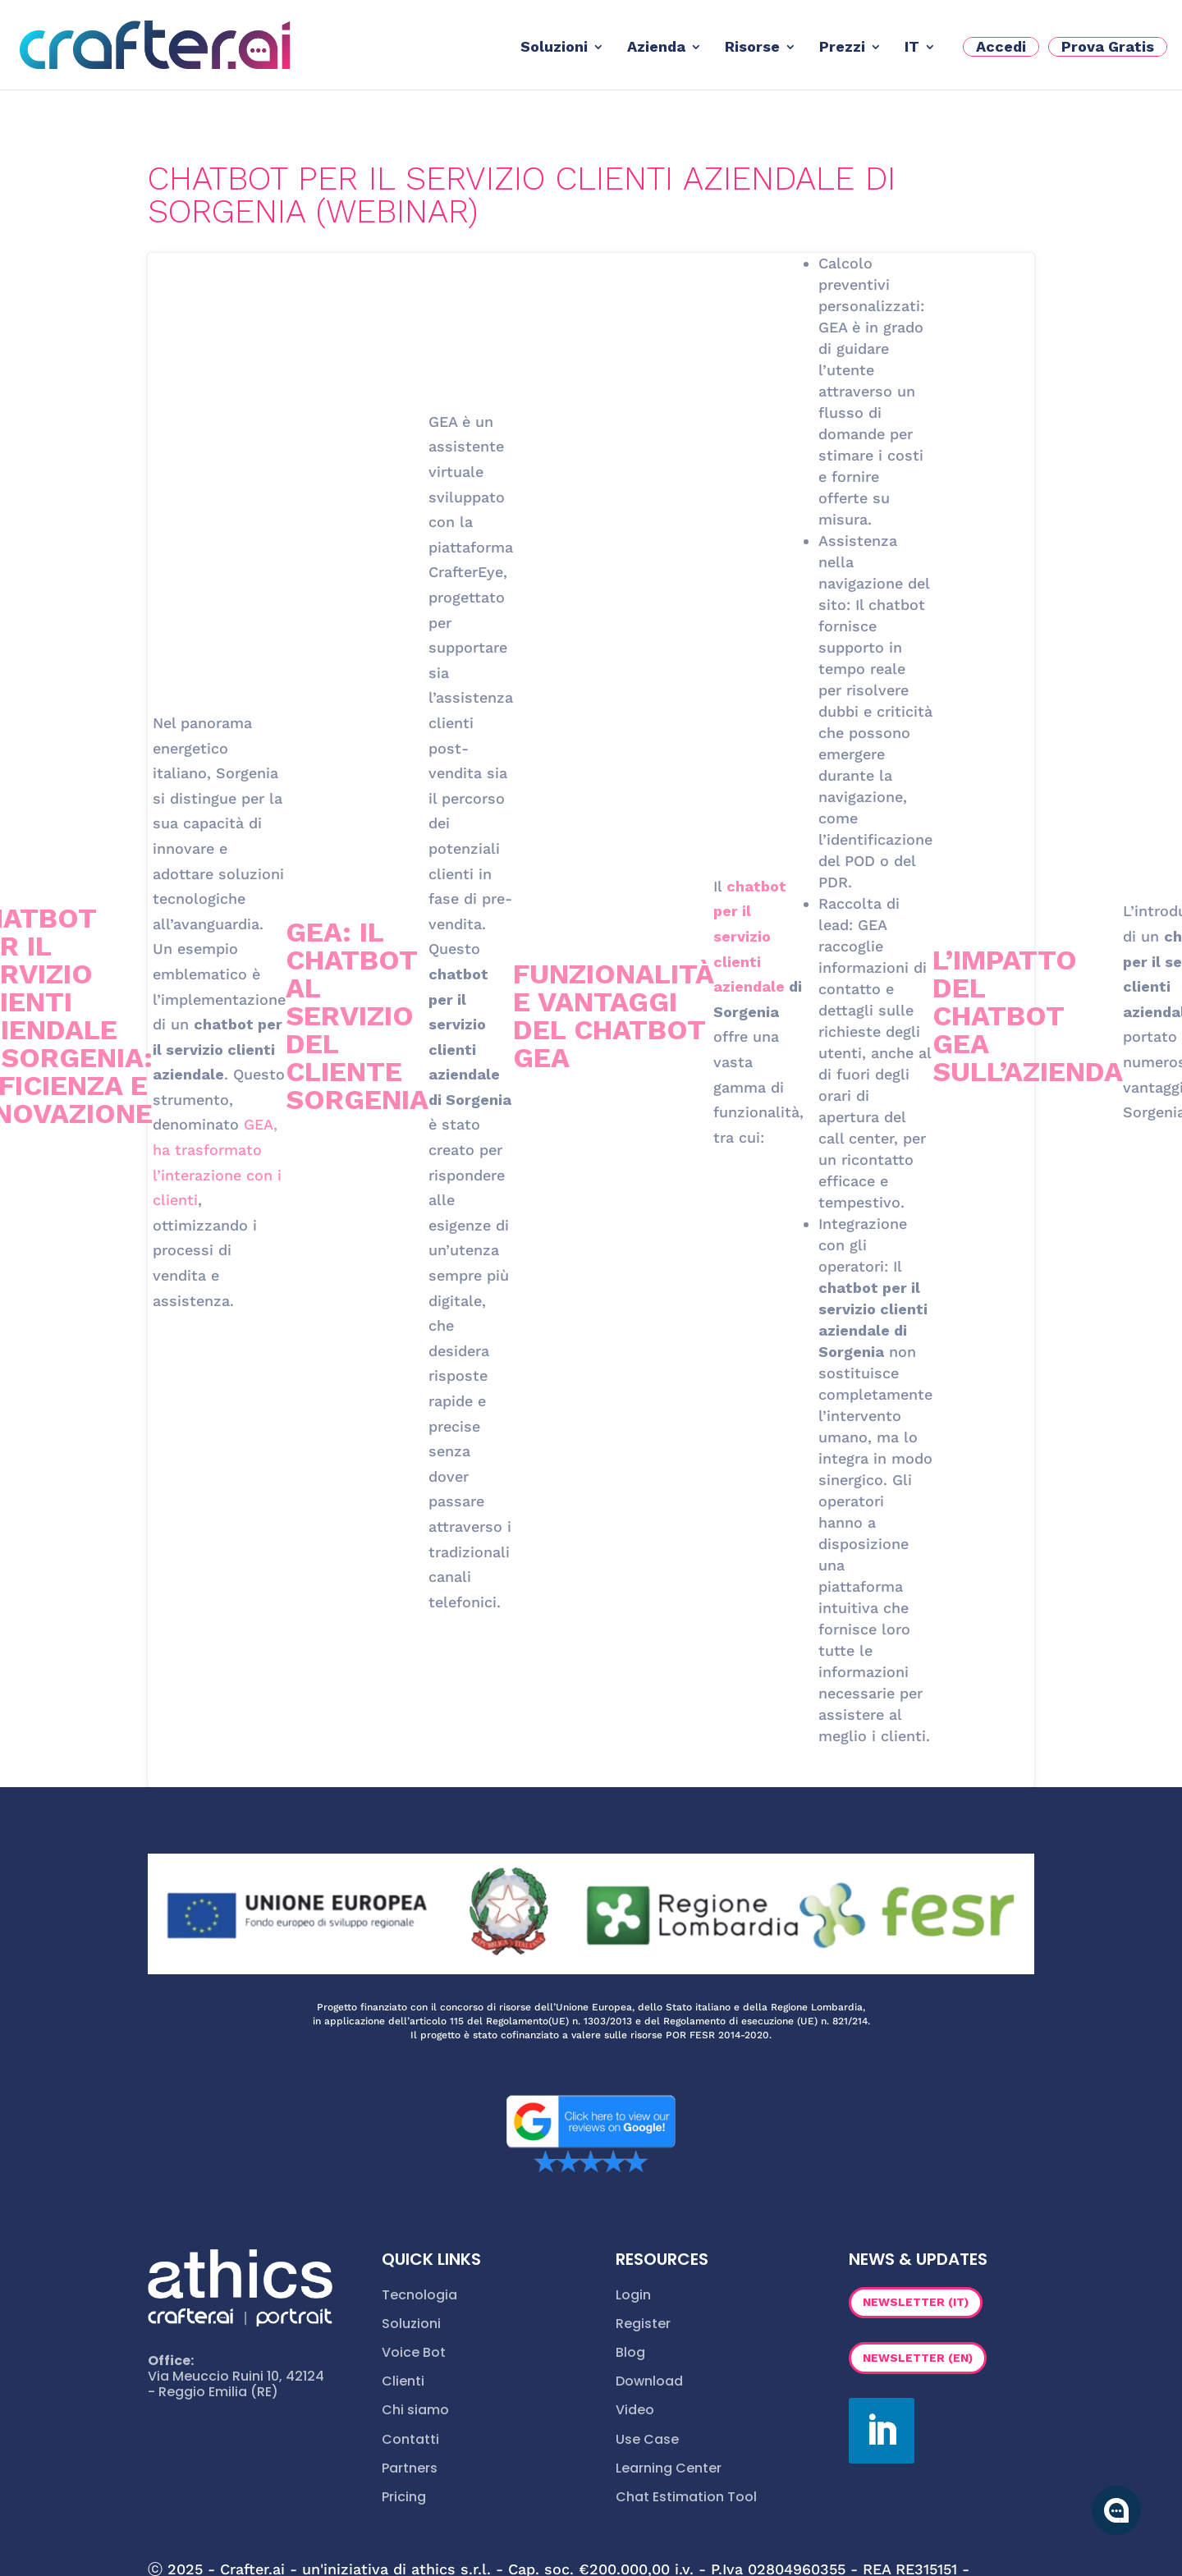 The height and width of the screenshot is (2576, 1182). I want to click on Clienti, so click(403, 2381).